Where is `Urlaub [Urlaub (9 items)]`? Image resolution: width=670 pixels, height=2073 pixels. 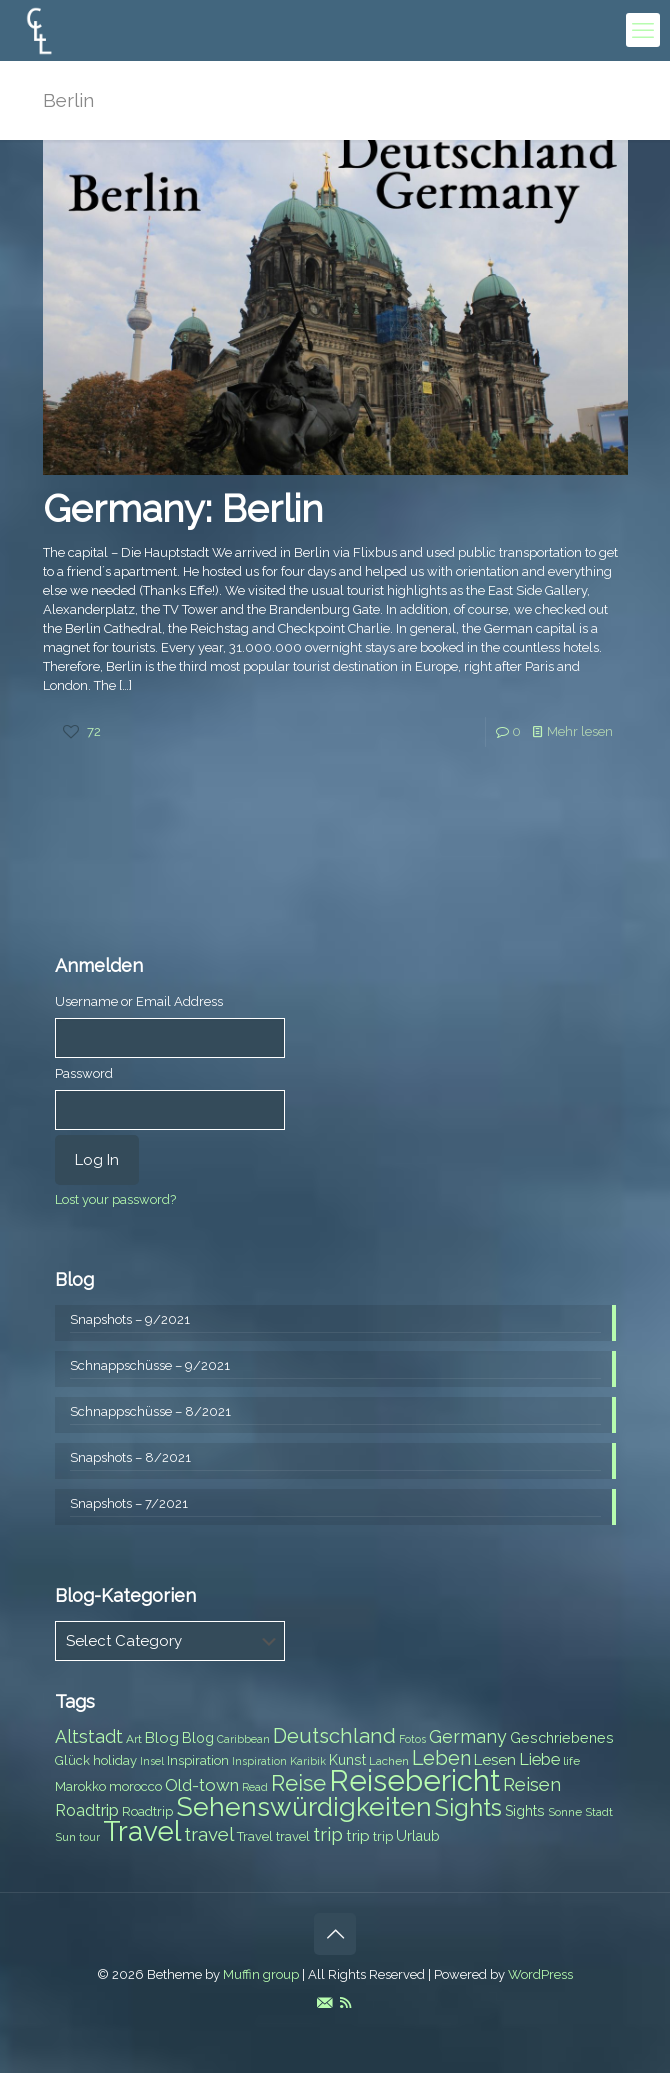
Urlaub [Urlaub (9 items)] is located at coordinates (418, 1836).